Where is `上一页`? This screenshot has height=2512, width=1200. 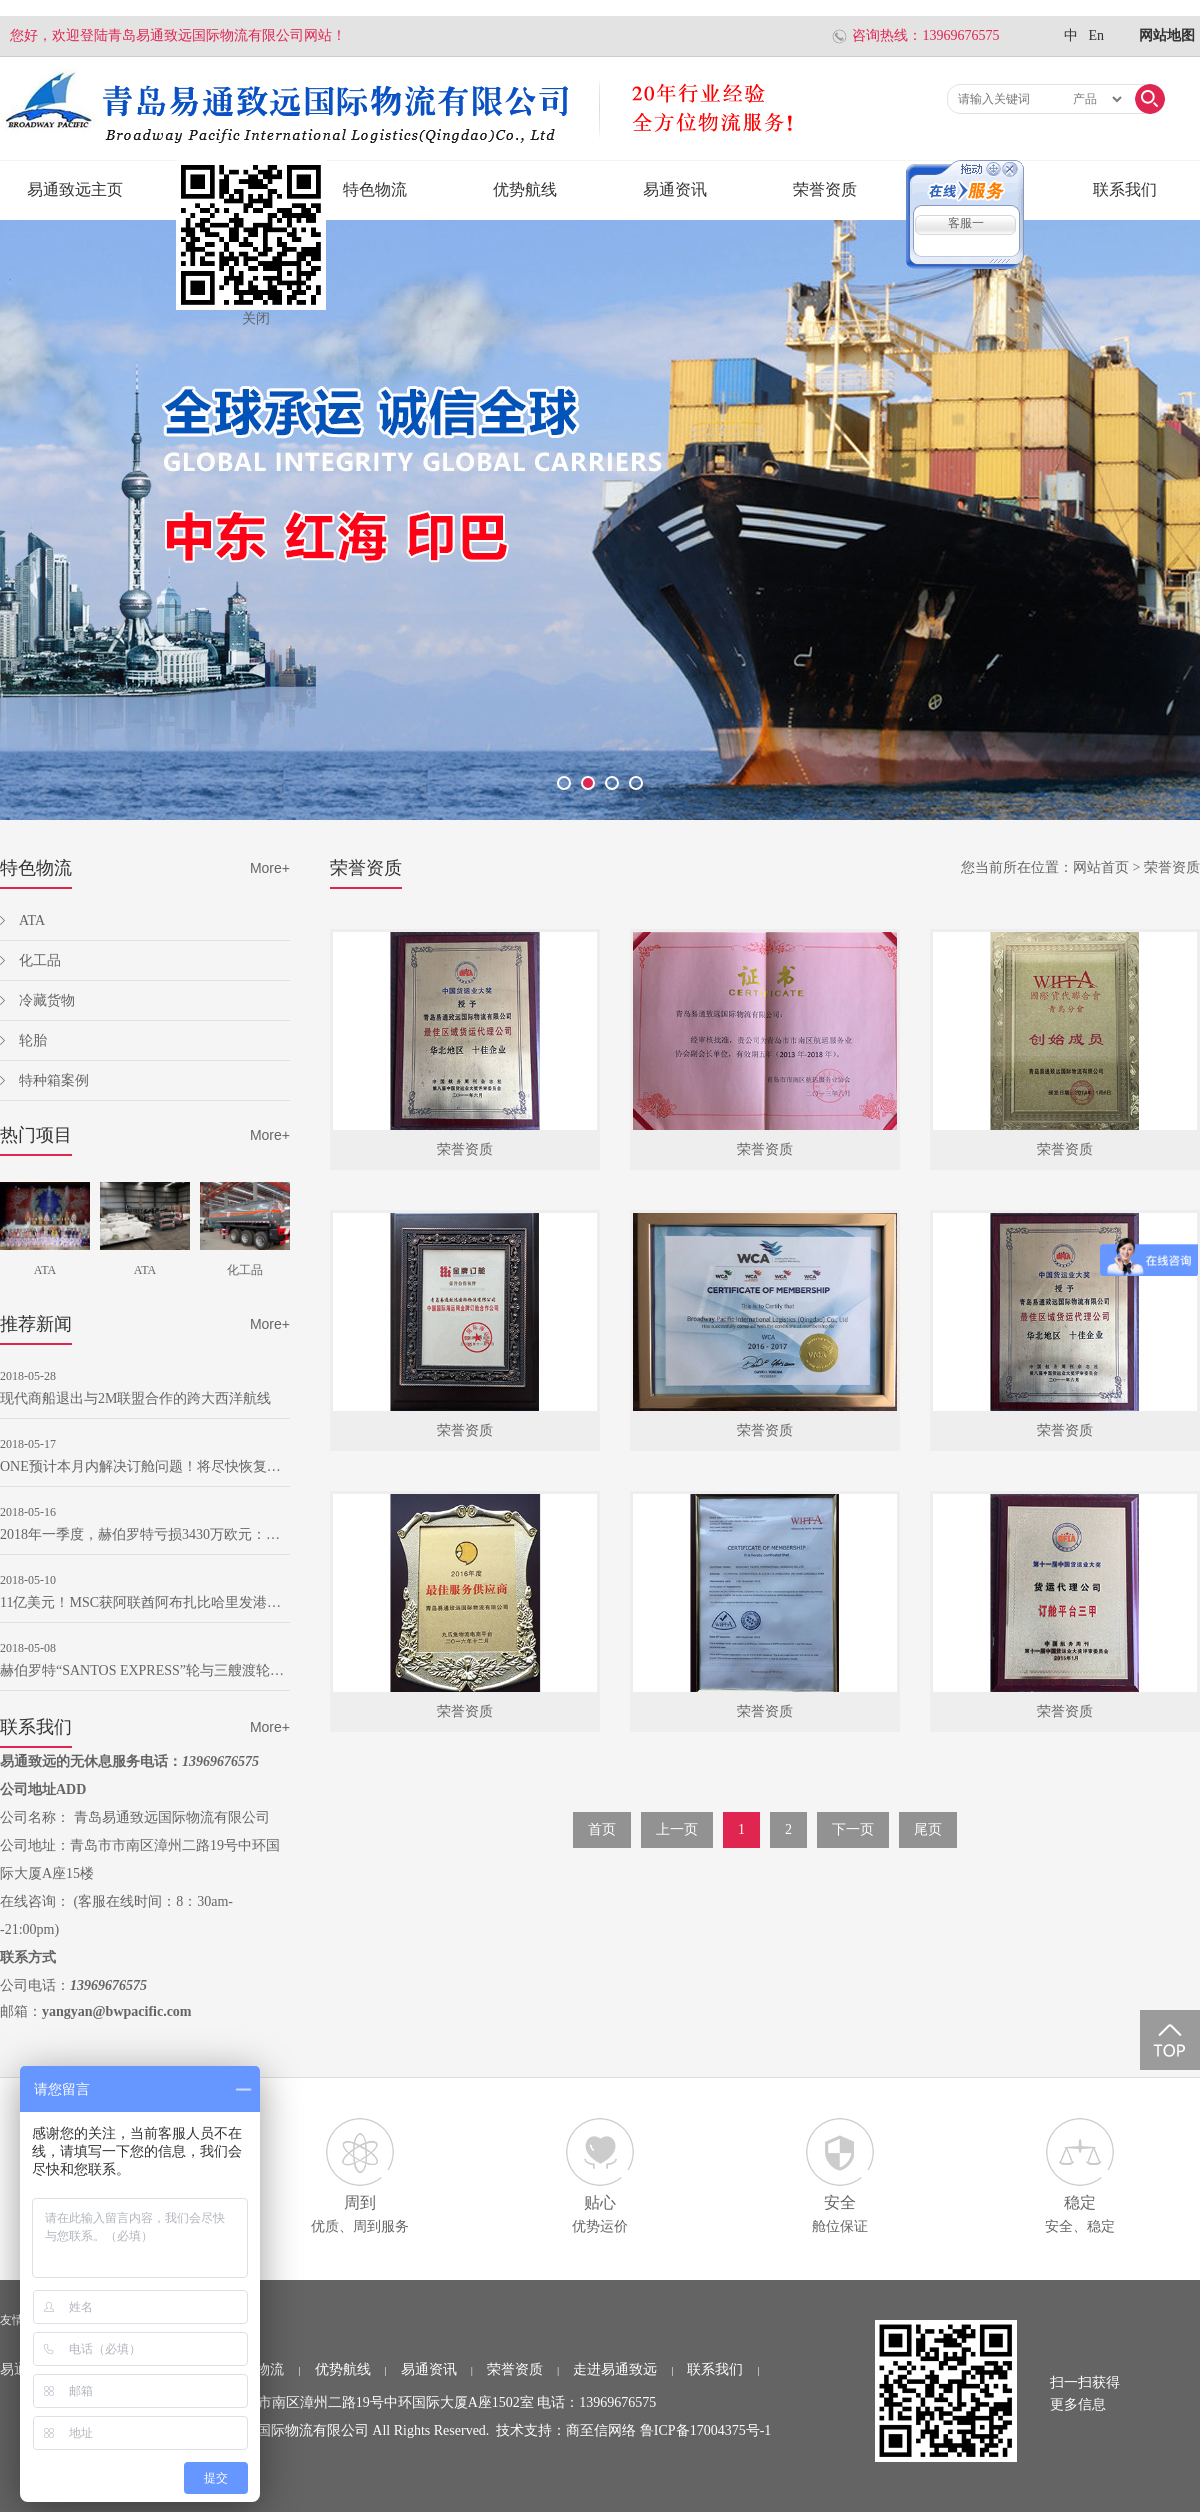 上一页 is located at coordinates (677, 1829).